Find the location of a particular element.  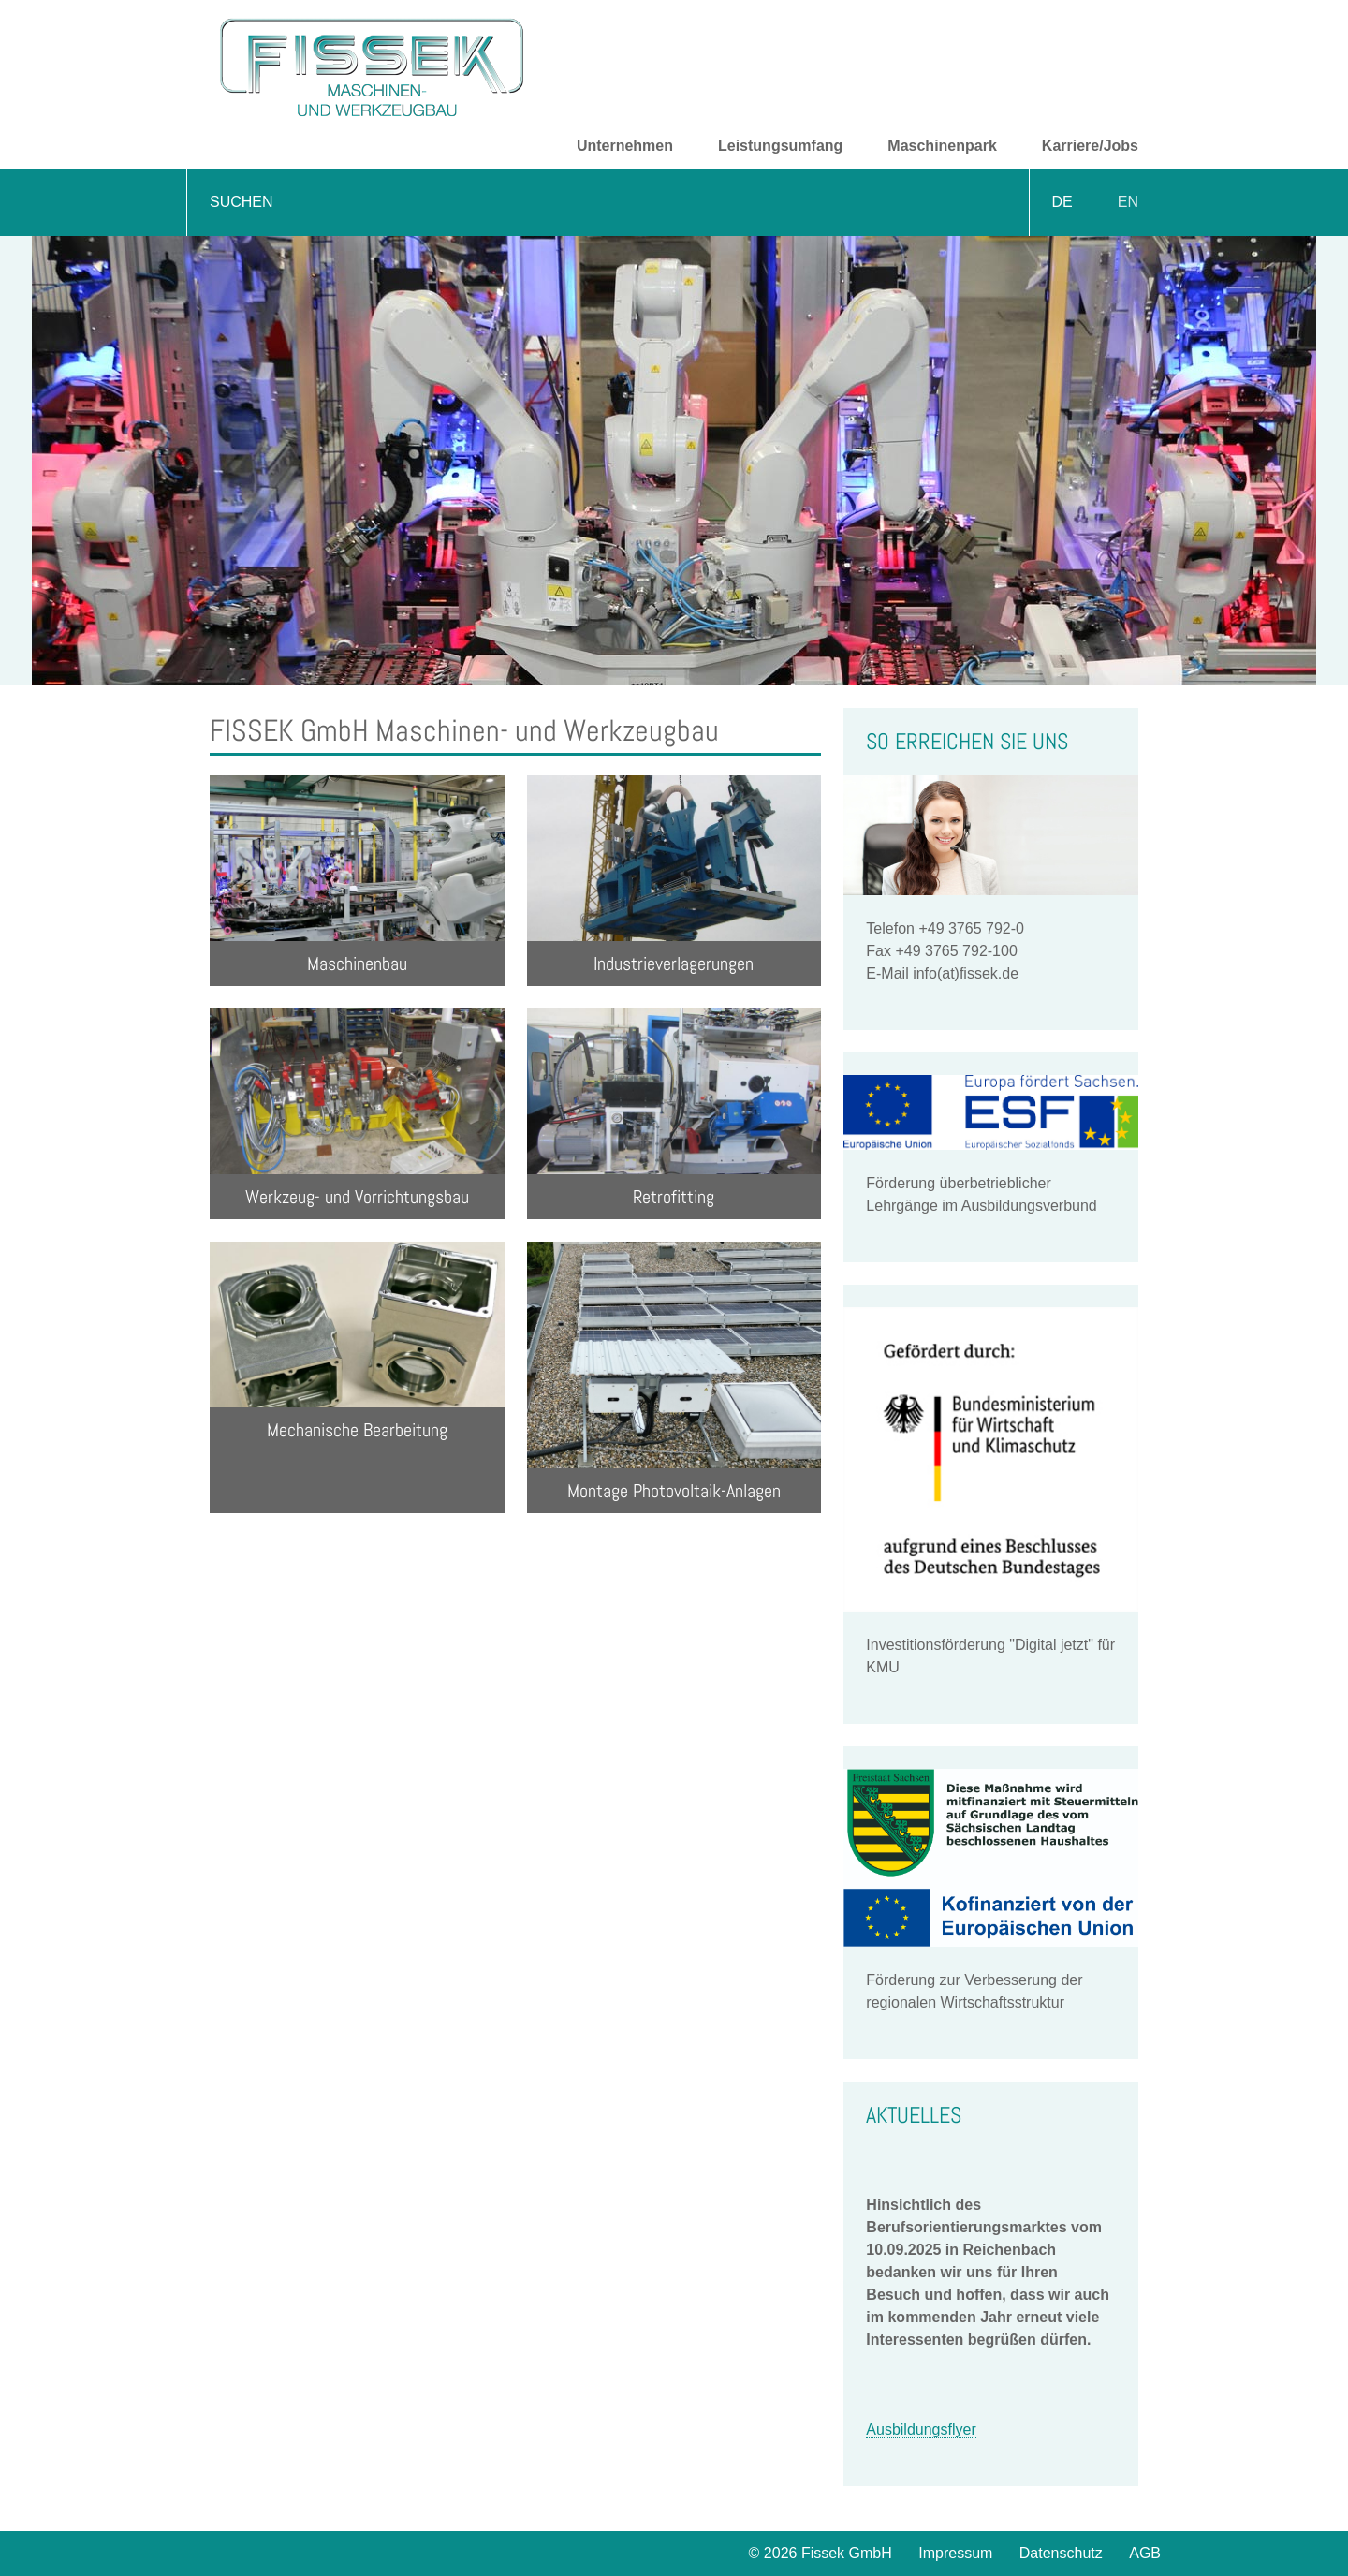

Leistungsumfang is located at coordinates (780, 146).